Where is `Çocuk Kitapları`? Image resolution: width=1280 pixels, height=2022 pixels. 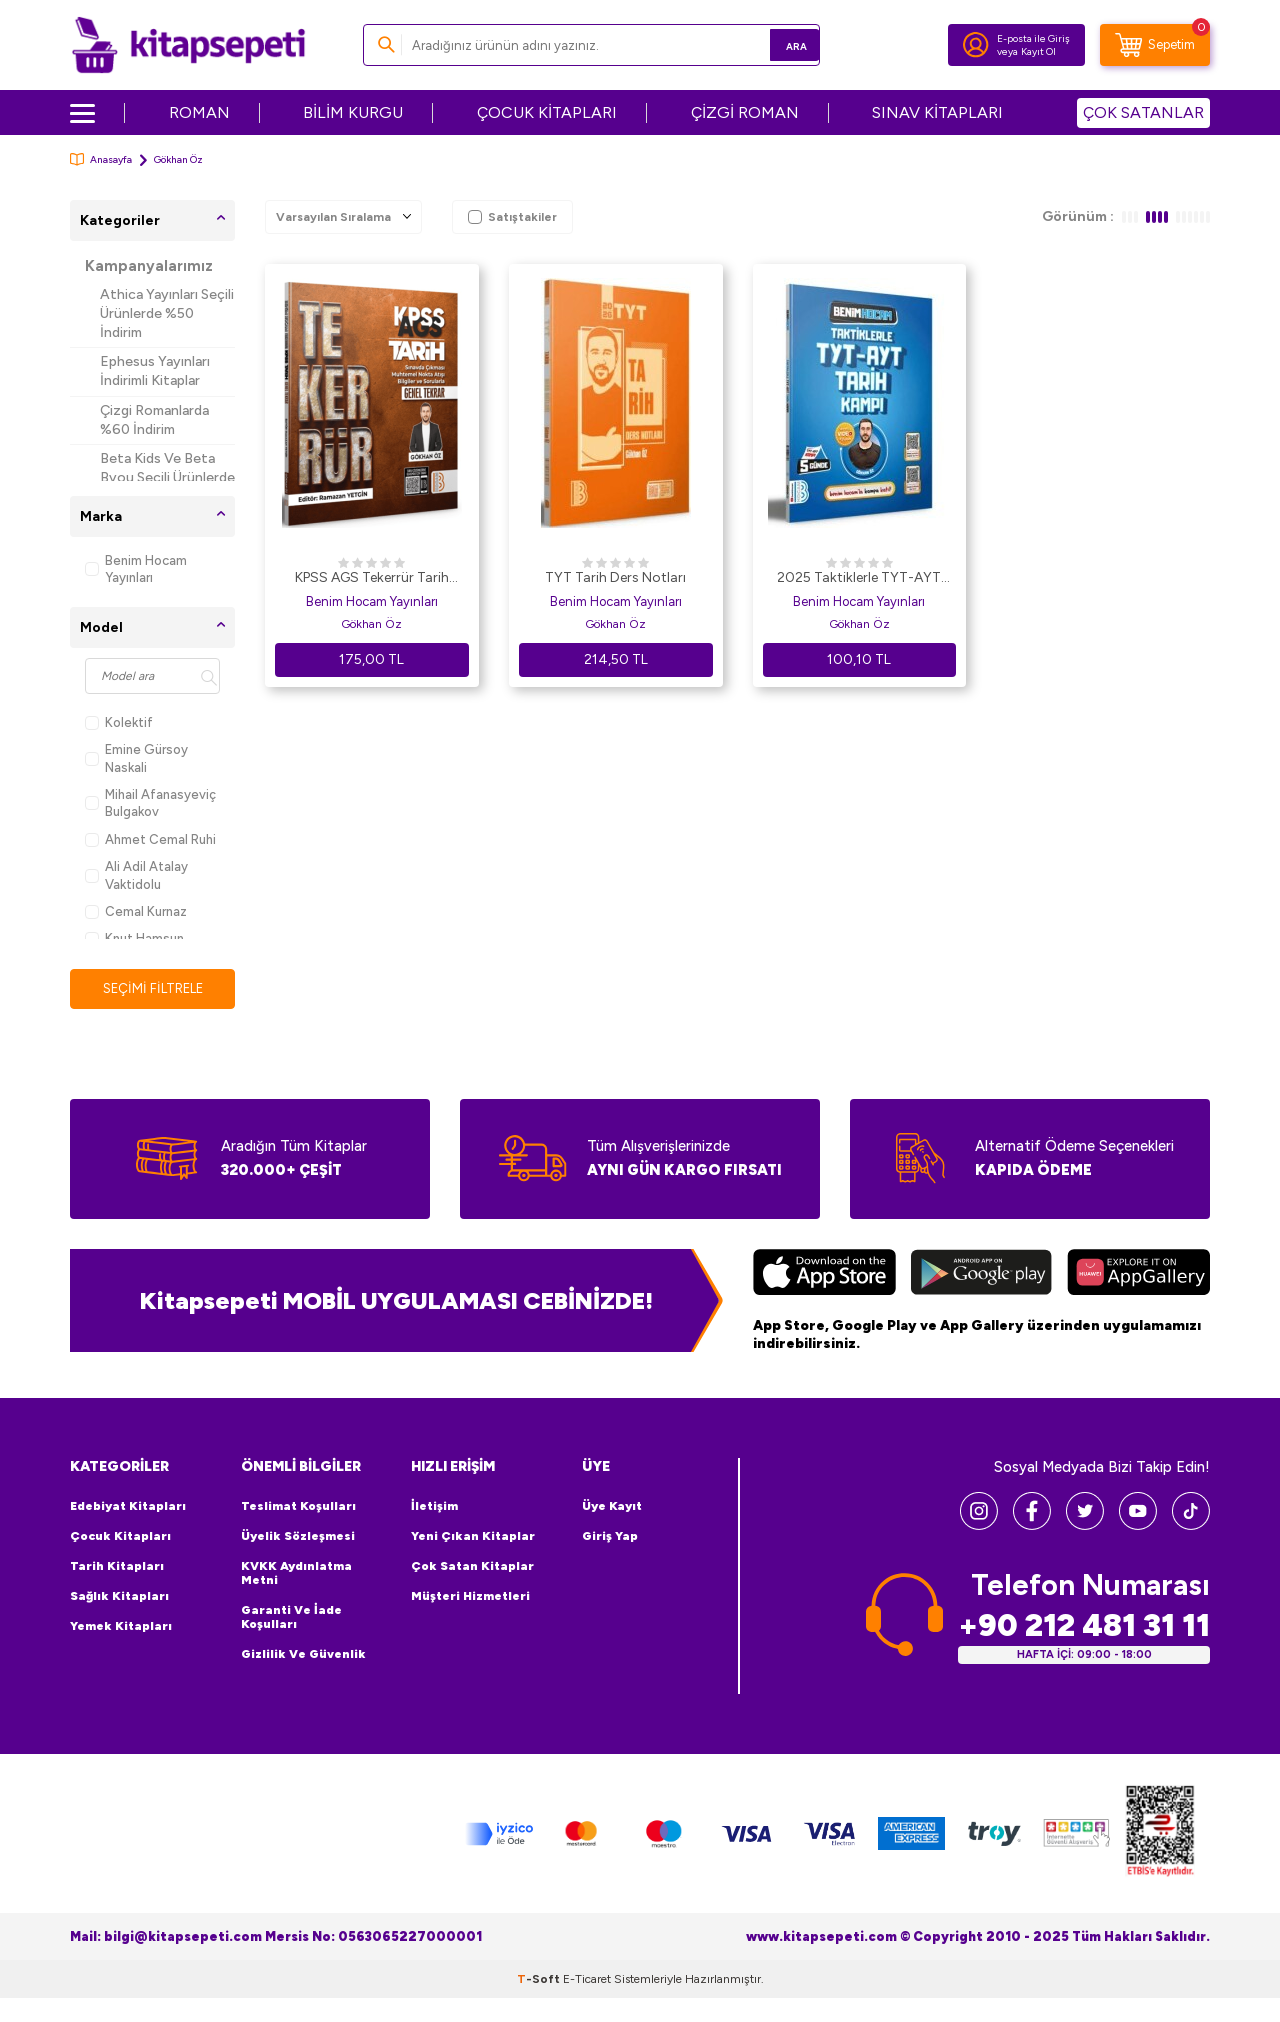
Çocuk Kitapları is located at coordinates (120, 1538).